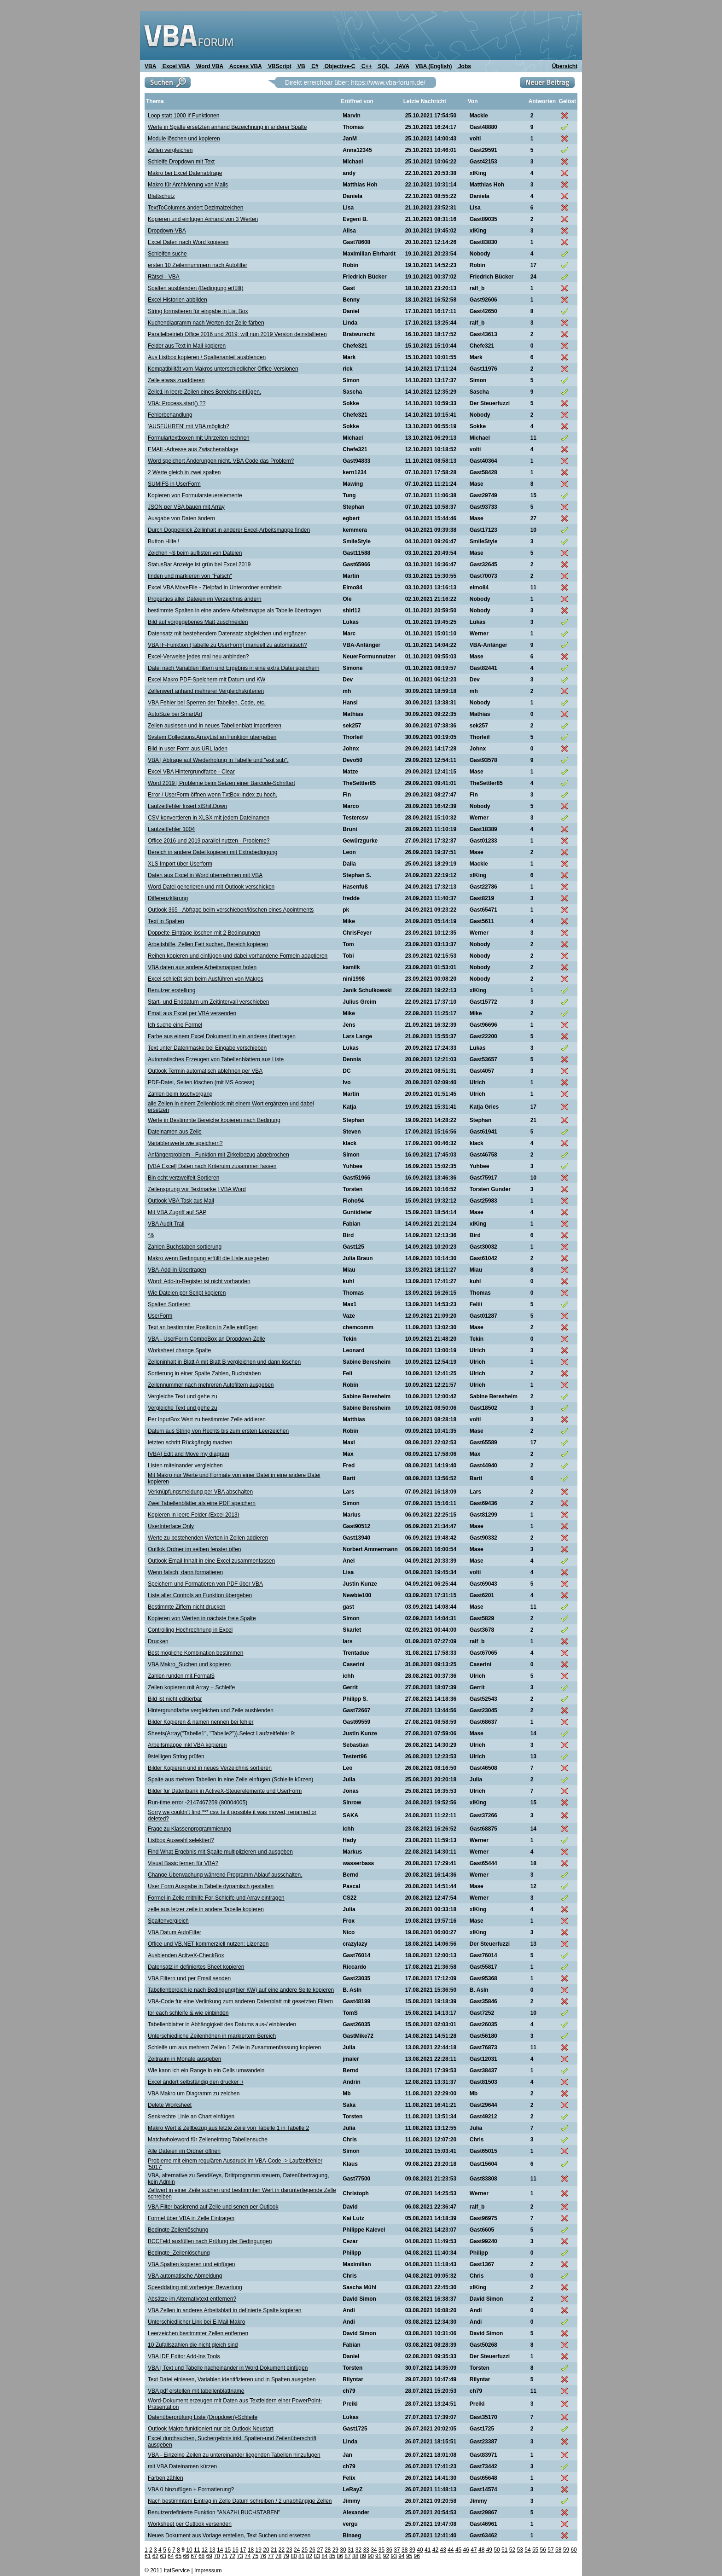 The width and height of the screenshot is (722, 2576). I want to click on Unterschiedlicher Link bei E-Mail Makro, so click(196, 2322).